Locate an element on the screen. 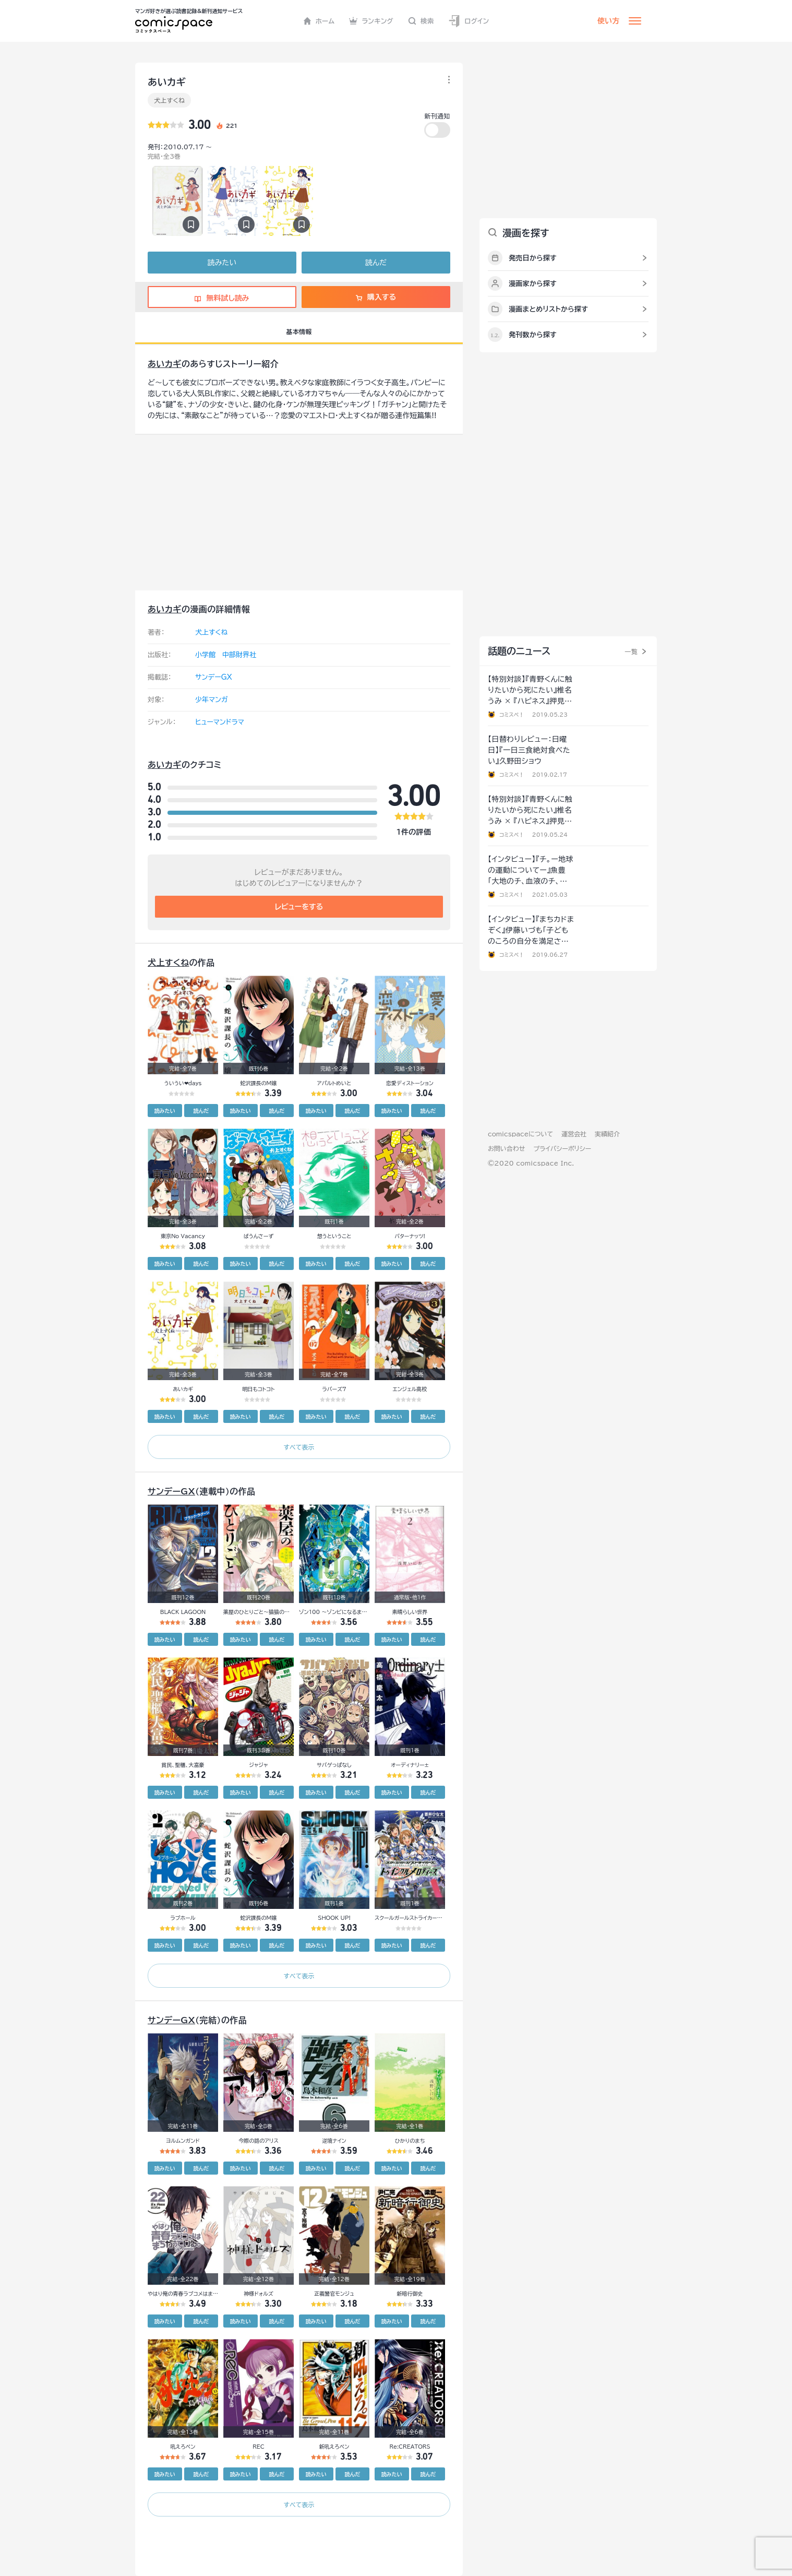 This screenshot has height=2576, width=792. 中部財界社 is located at coordinates (239, 654).